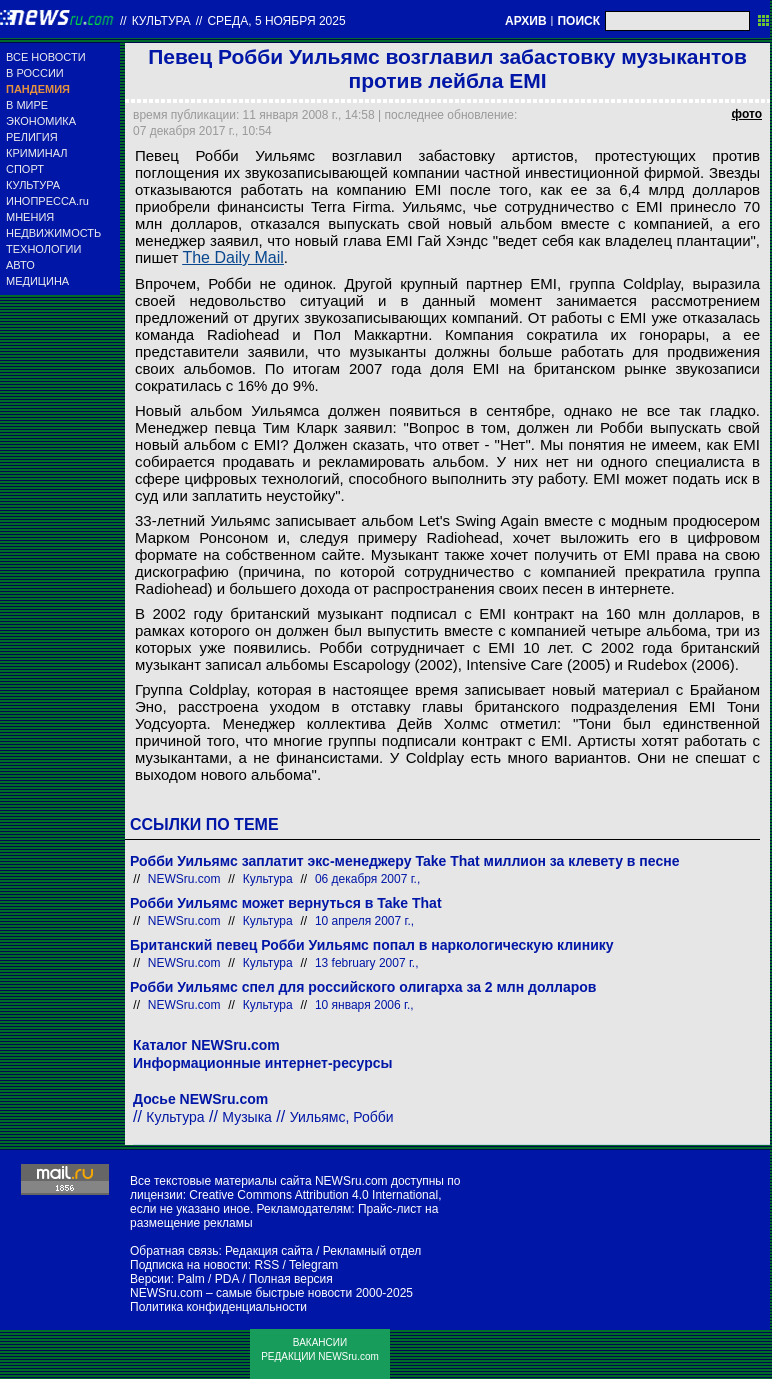  I want to click on ТЕХНОЛОГИИ, so click(43, 249).